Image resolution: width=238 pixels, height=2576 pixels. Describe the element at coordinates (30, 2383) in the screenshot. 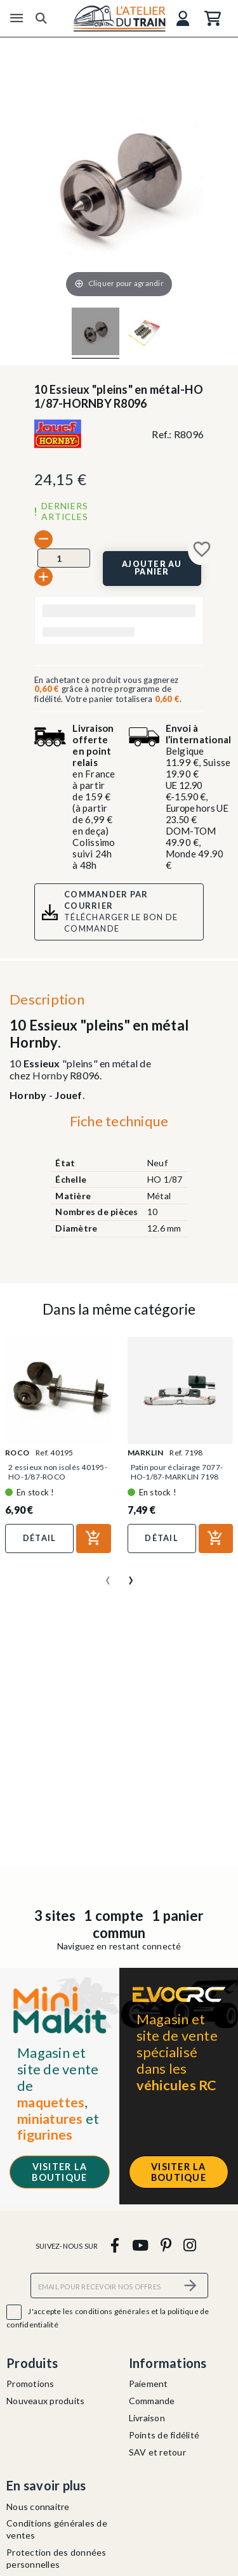

I see `Promotions` at that location.